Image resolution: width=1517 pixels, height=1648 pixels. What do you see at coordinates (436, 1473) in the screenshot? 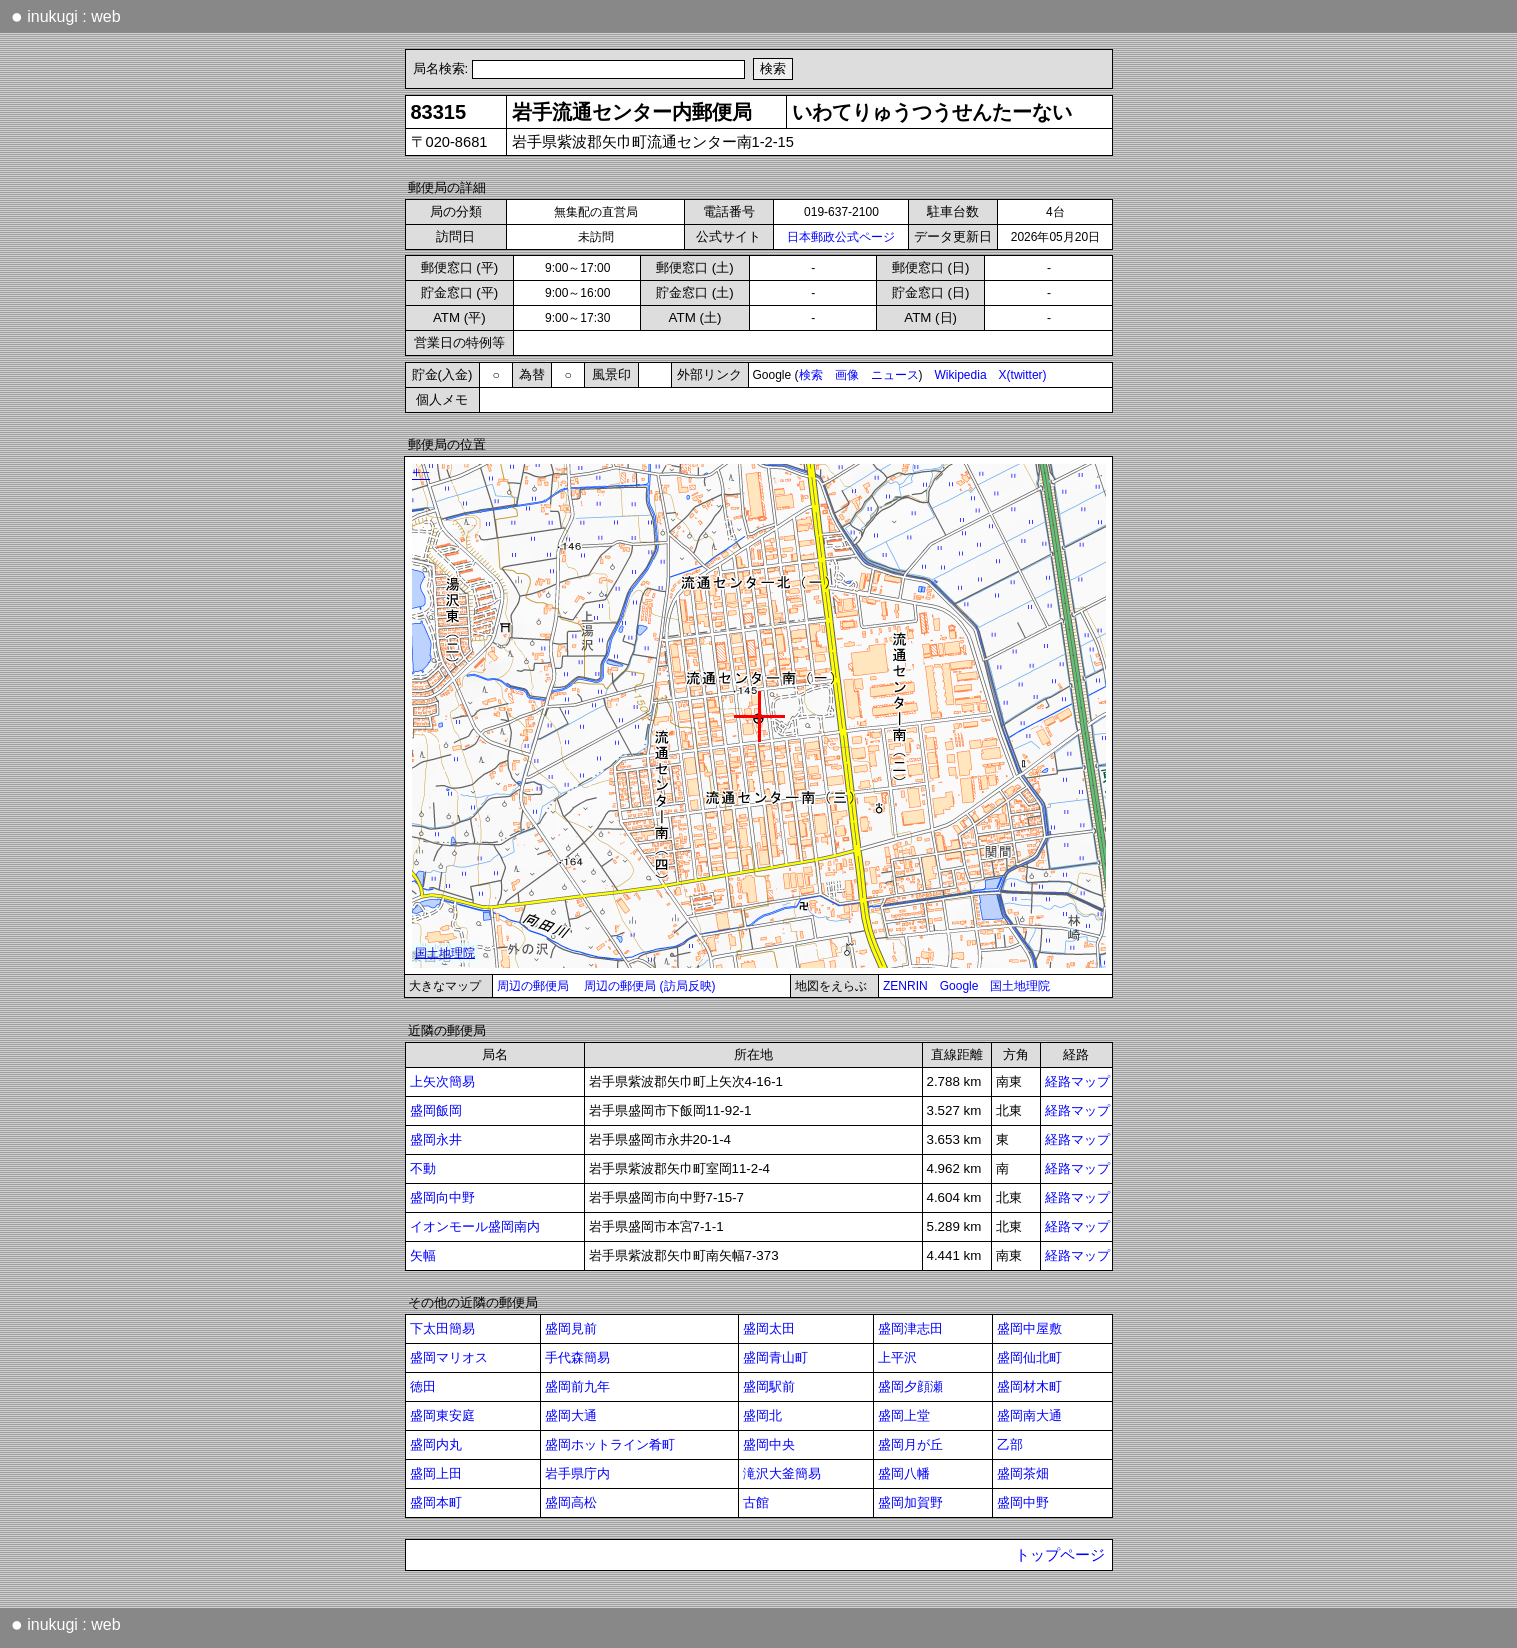
I see `盛岡上田` at bounding box center [436, 1473].